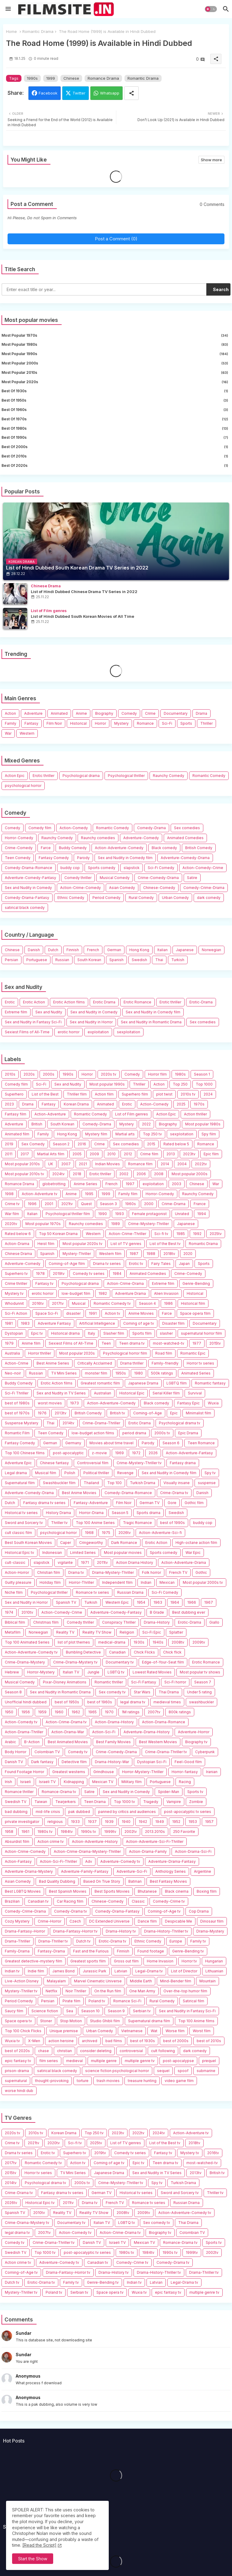  I want to click on Top 50 Korean Drama, so click(58, 1233).